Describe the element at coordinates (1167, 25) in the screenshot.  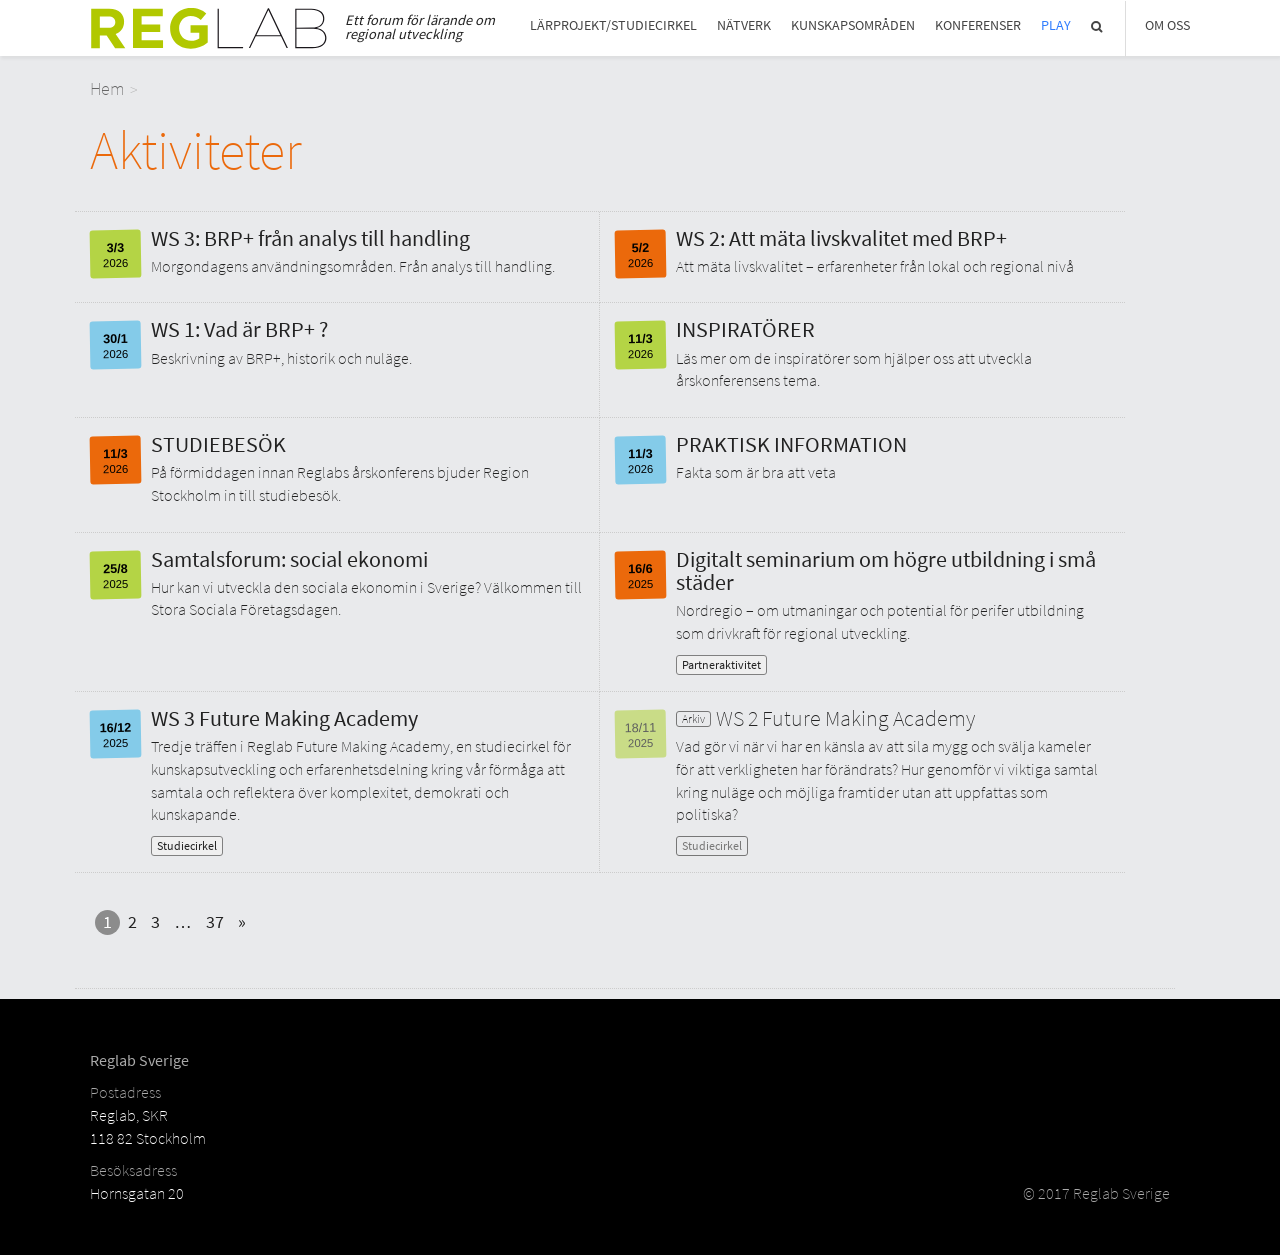
I see `Om Oss` at that location.